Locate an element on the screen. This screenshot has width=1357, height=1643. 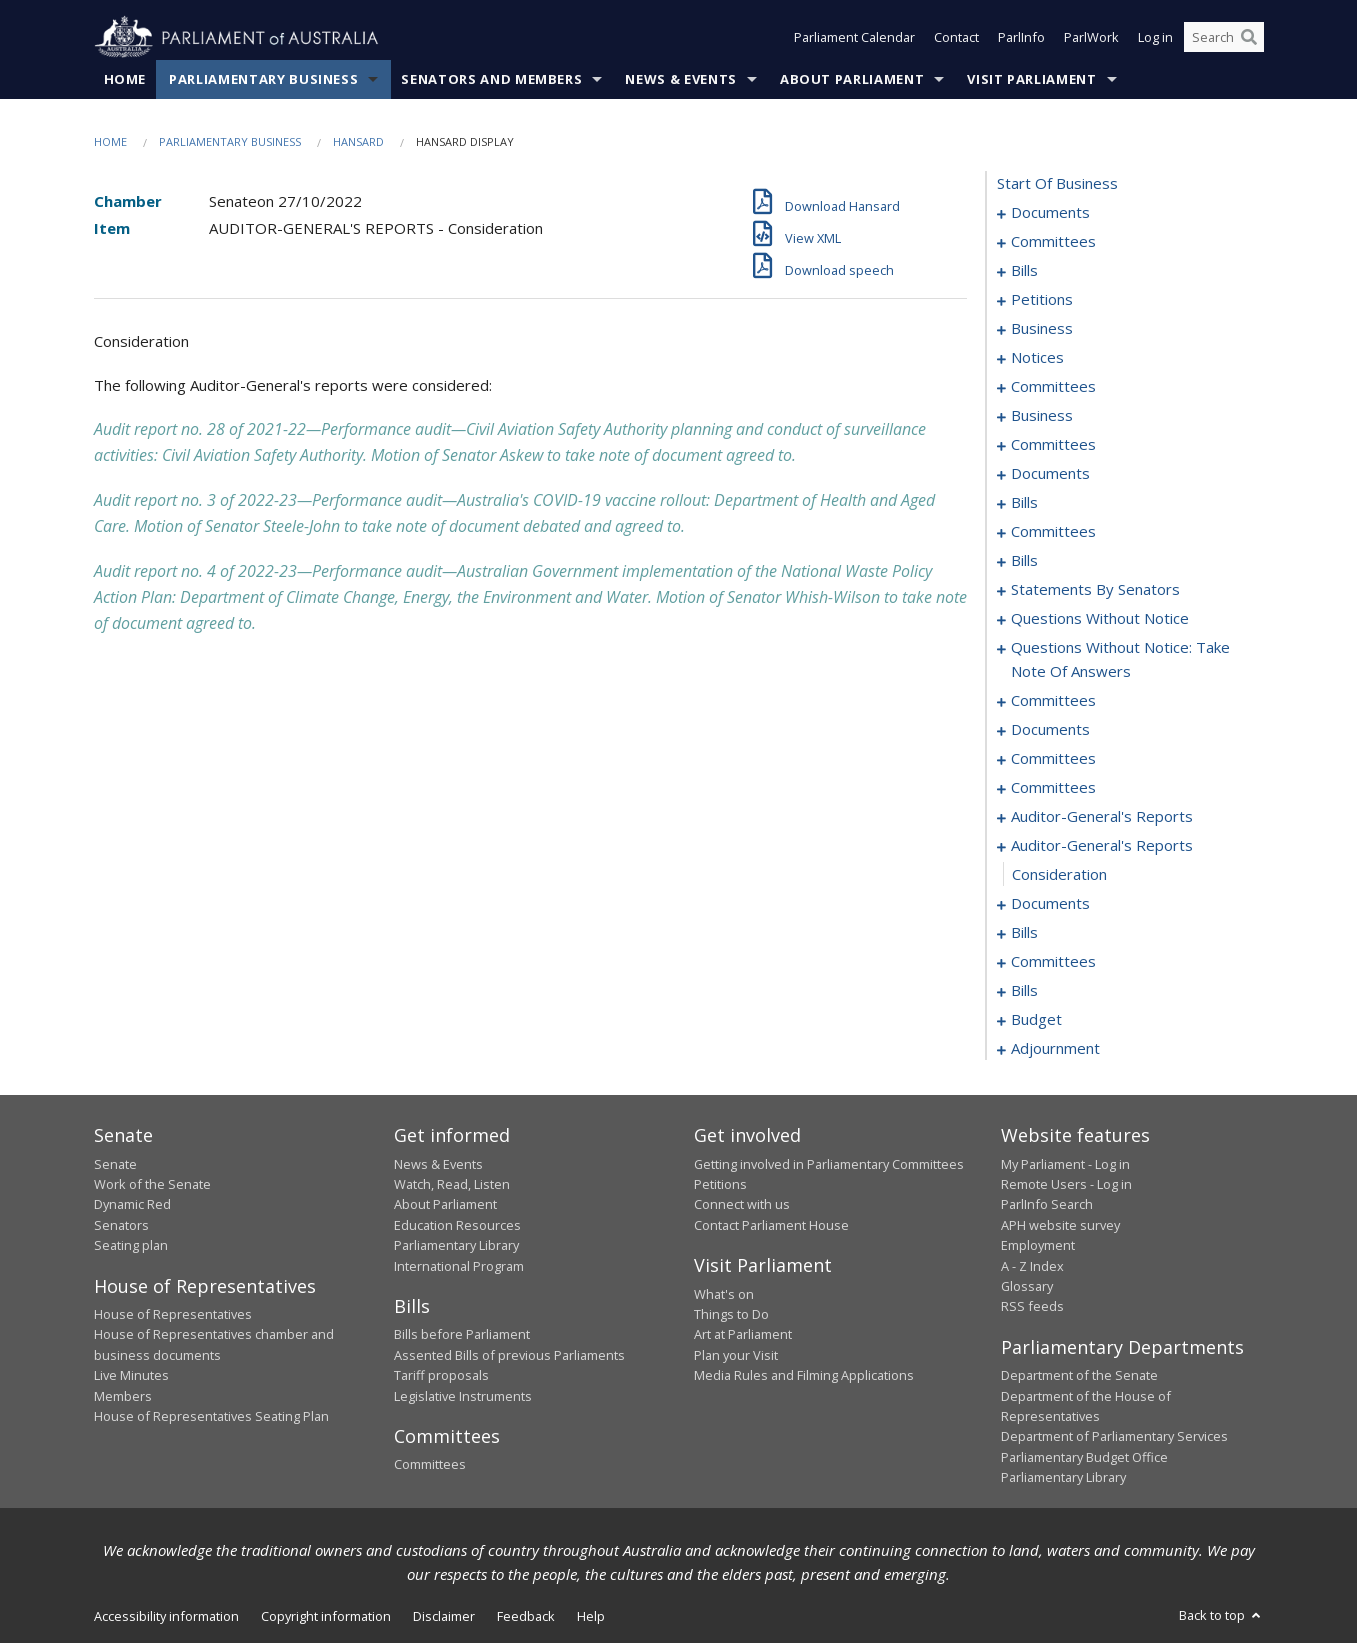
International Program is located at coordinates (459, 1266).